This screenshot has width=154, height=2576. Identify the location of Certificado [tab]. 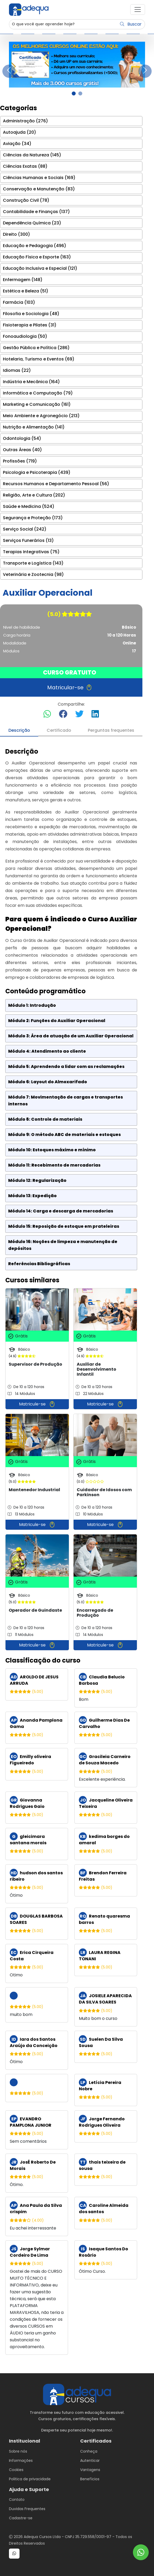
(59, 730).